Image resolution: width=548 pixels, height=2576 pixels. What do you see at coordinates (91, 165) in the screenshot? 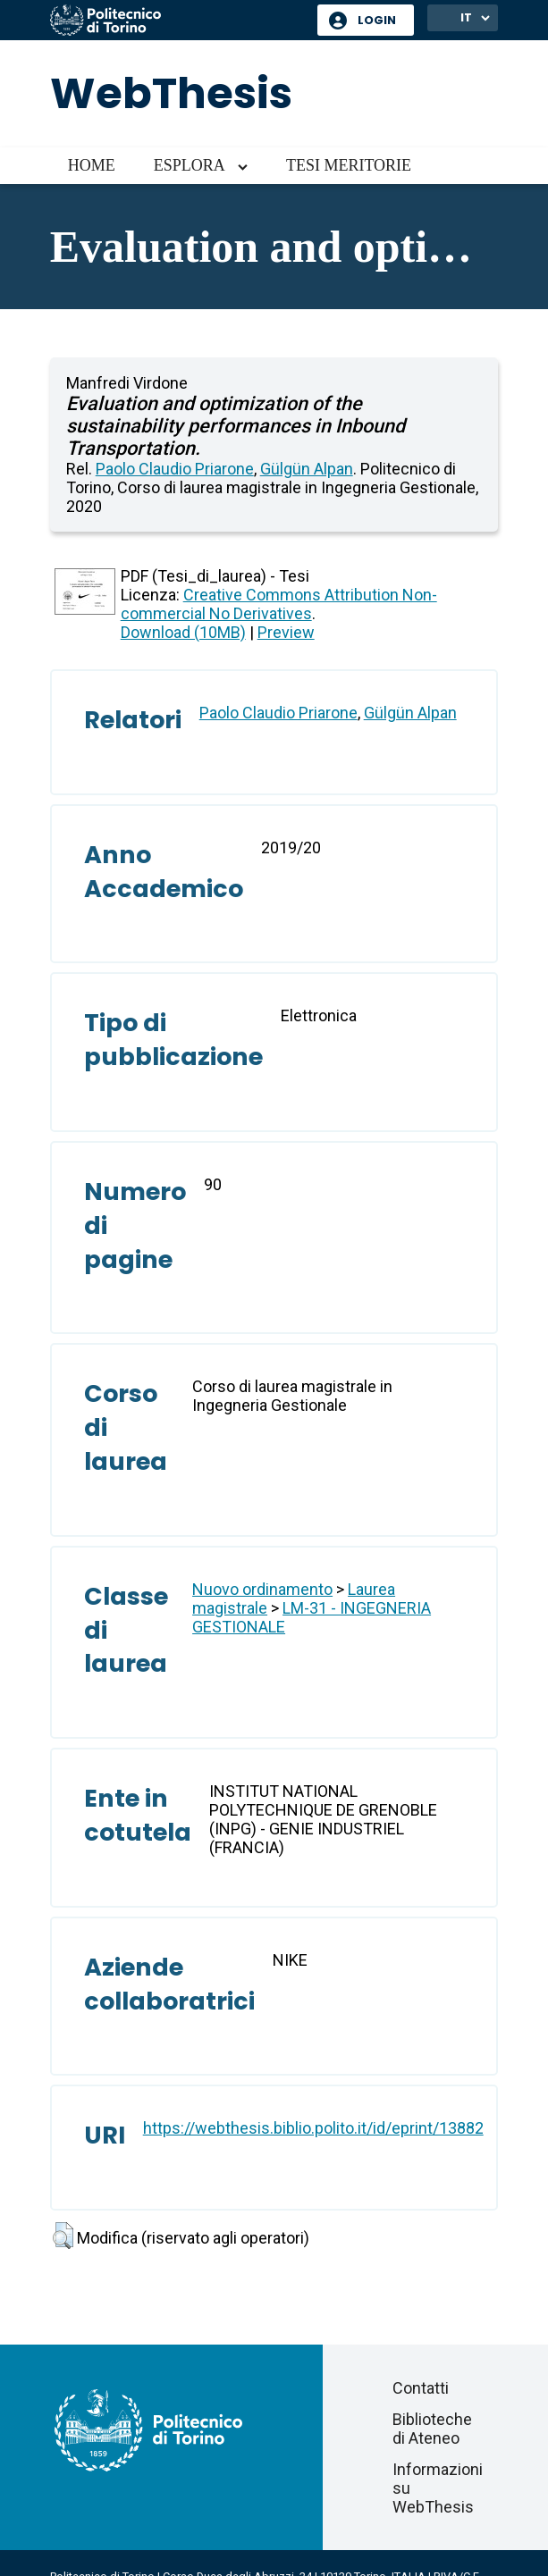
I see `Home` at bounding box center [91, 165].